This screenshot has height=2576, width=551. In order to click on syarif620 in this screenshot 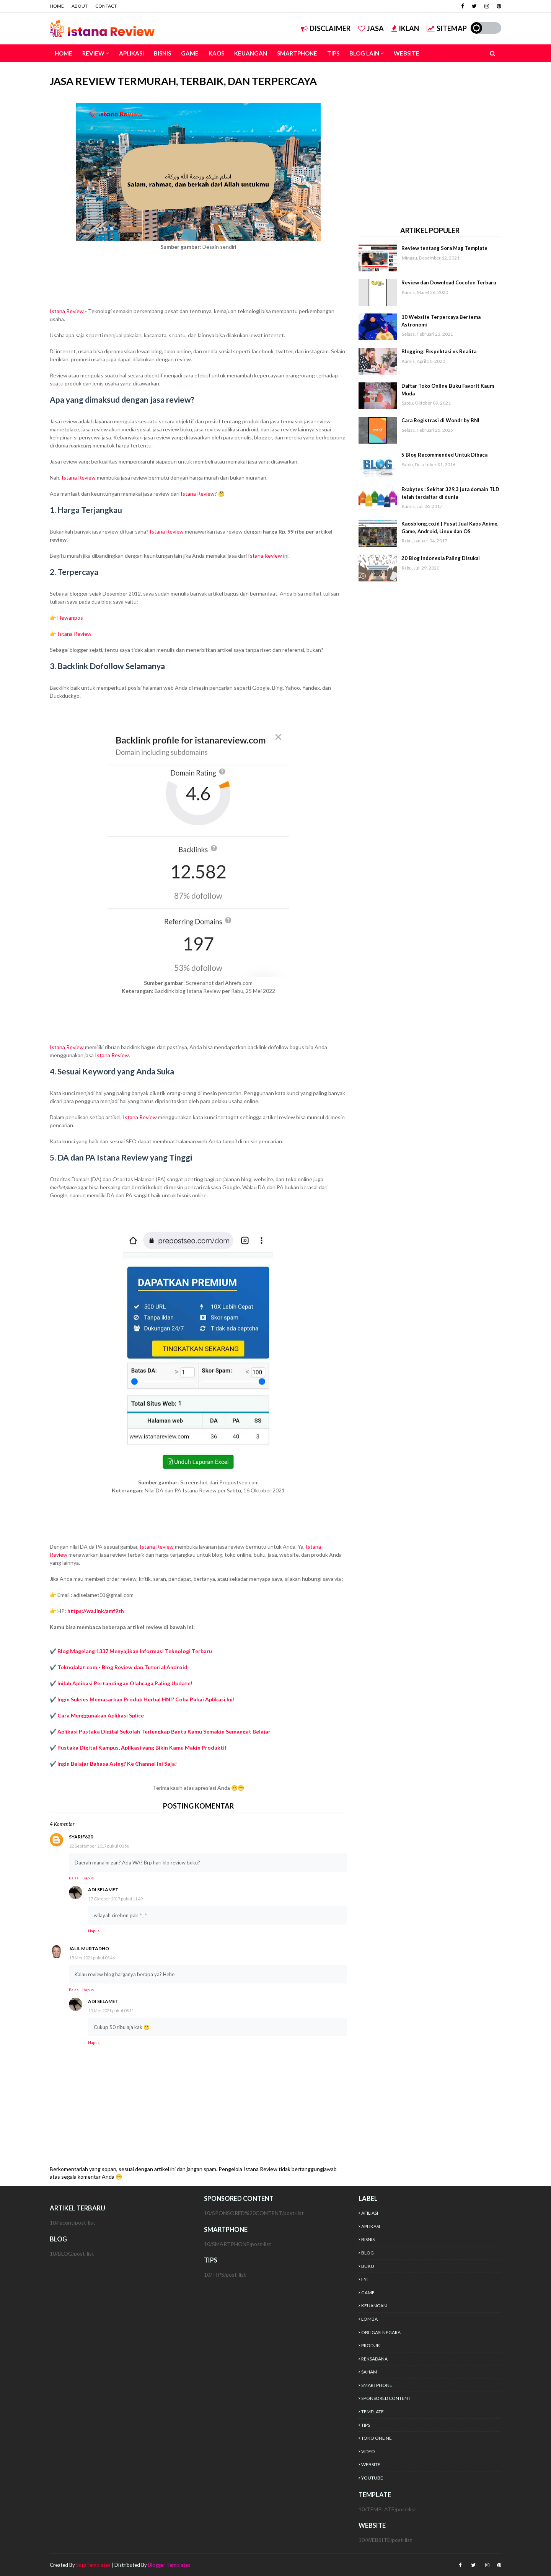, I will do `click(81, 1837)`.